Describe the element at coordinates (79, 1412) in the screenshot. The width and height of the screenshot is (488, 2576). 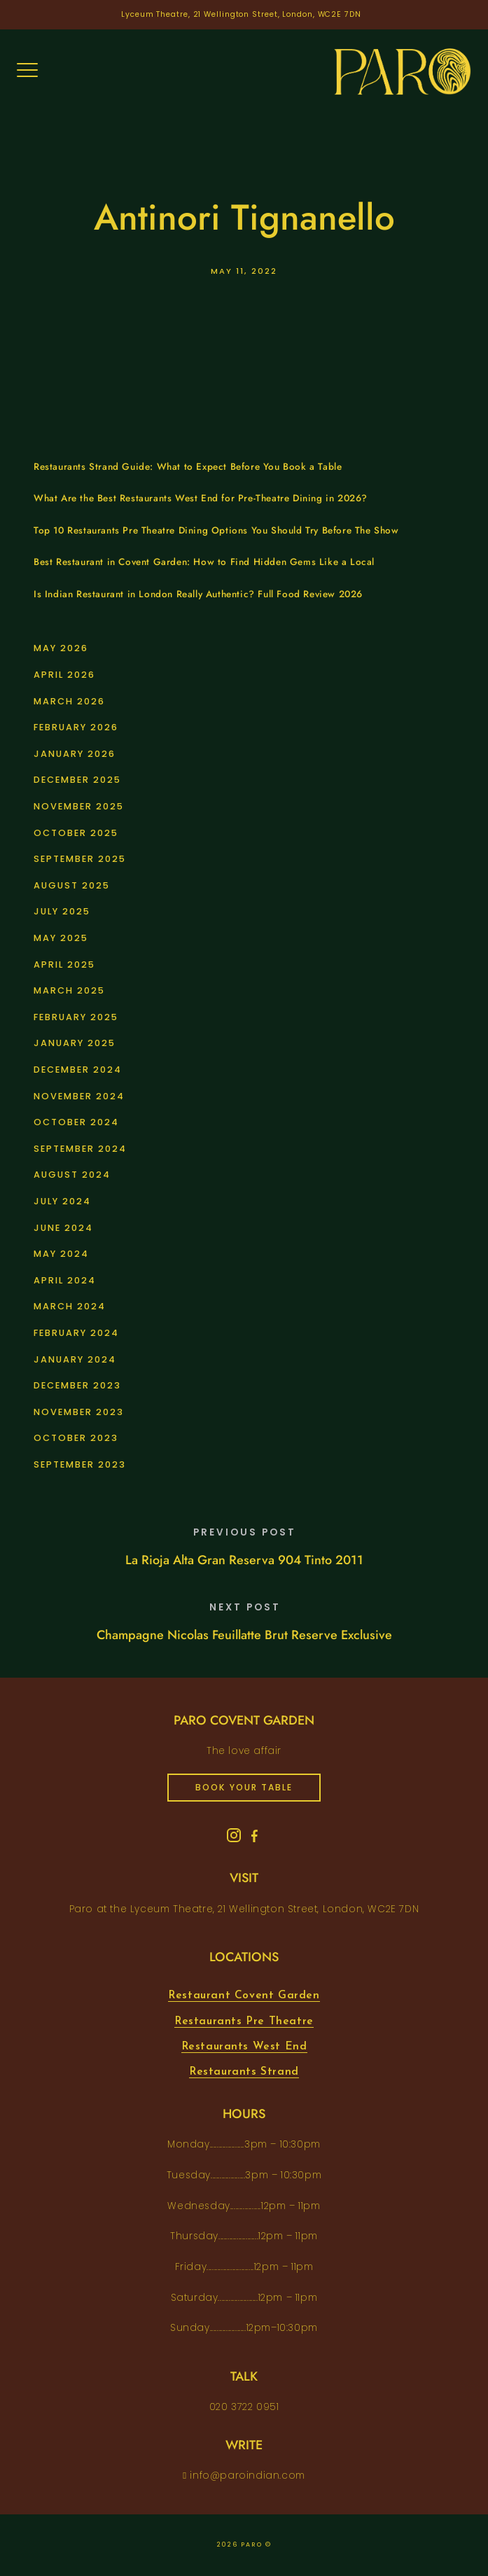
I see `November 2023` at that location.